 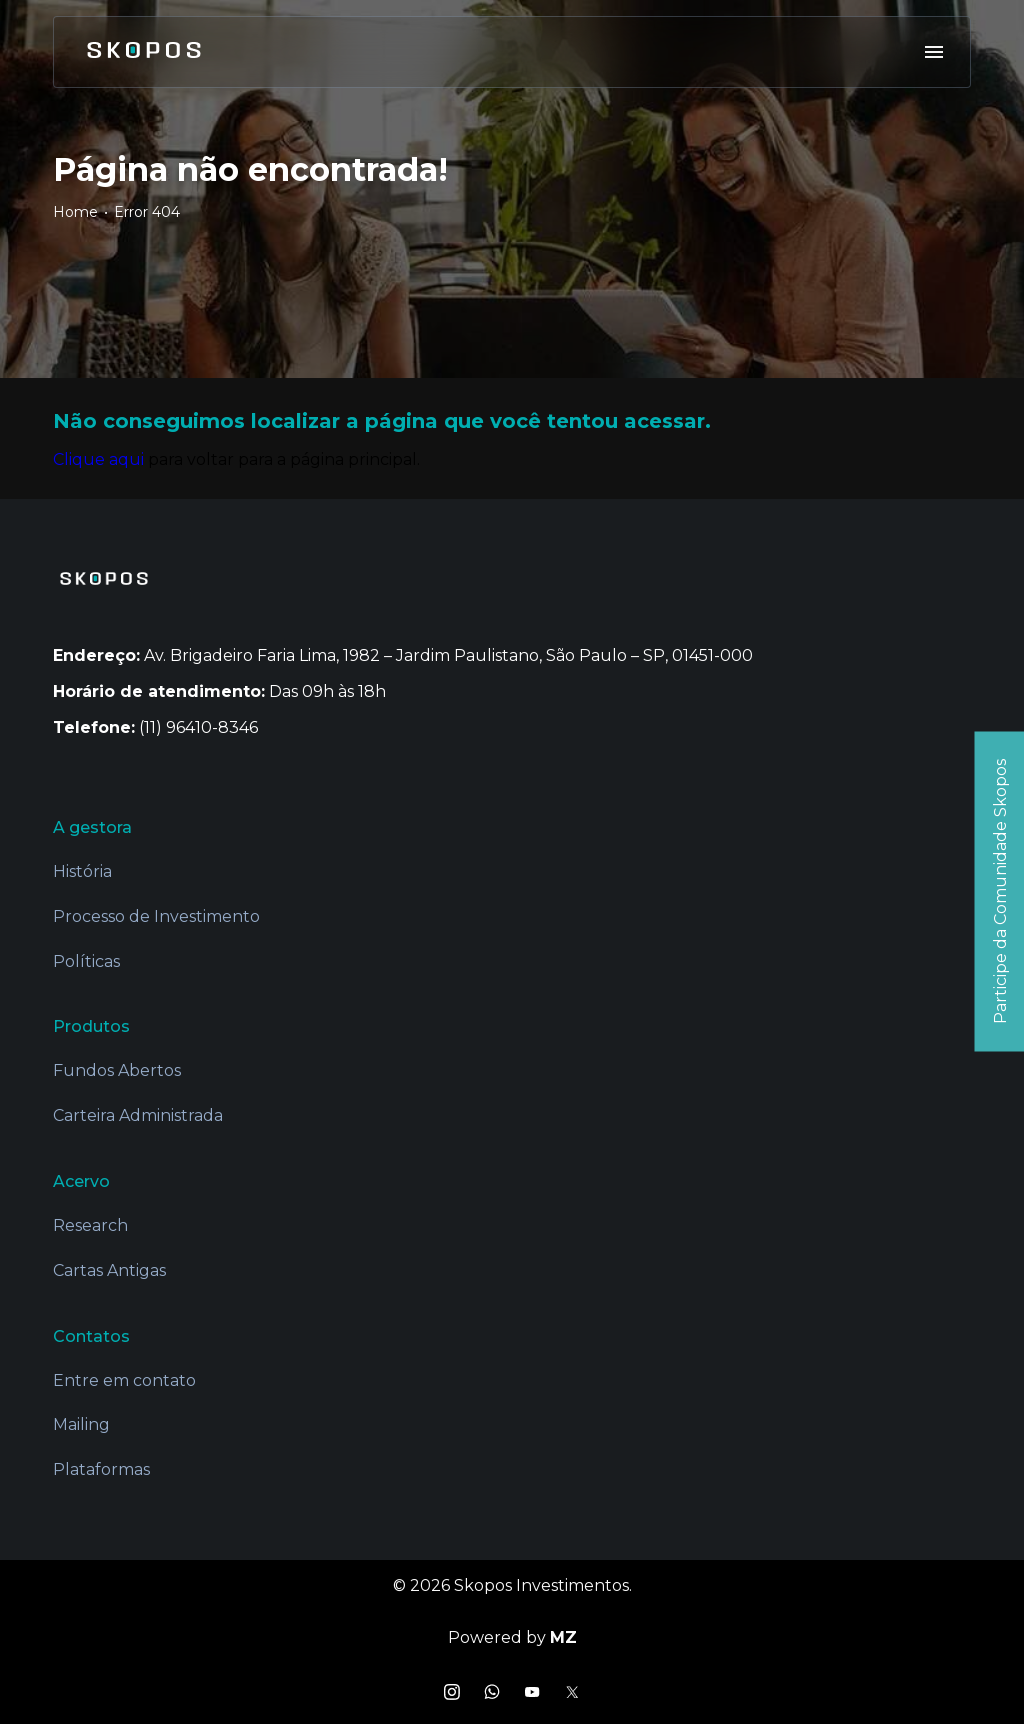 I want to click on Fundos Abertos, so click(x=117, y=1070).